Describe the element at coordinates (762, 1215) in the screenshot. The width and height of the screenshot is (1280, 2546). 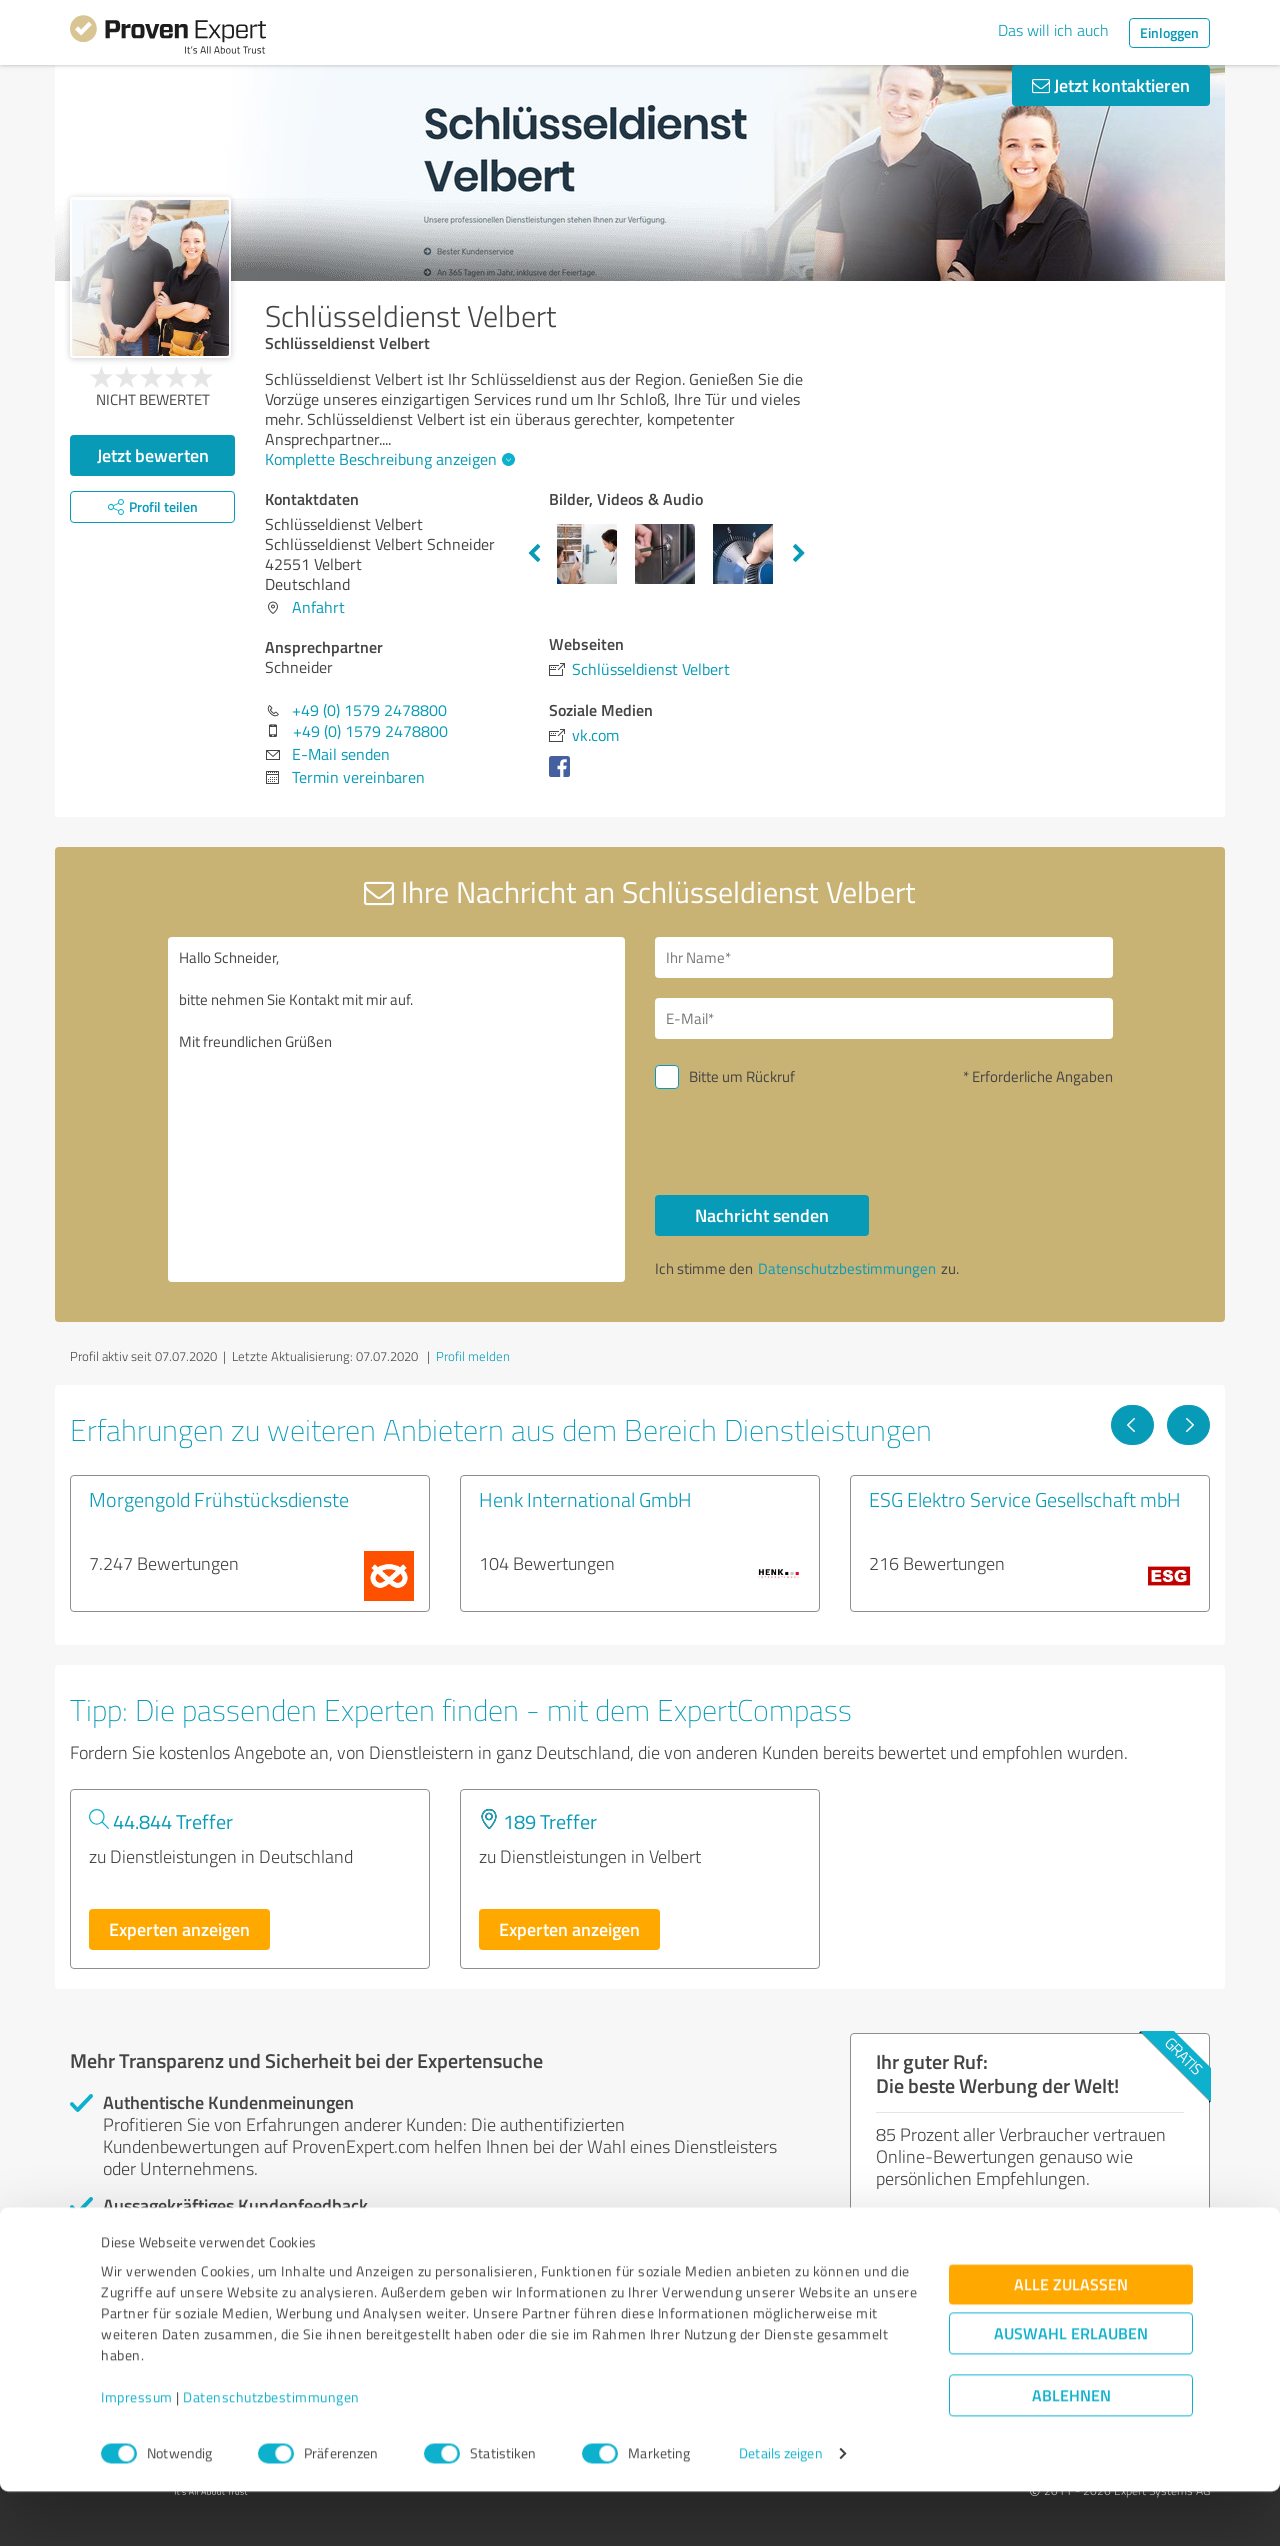
I see `Nachricht senden` at that location.